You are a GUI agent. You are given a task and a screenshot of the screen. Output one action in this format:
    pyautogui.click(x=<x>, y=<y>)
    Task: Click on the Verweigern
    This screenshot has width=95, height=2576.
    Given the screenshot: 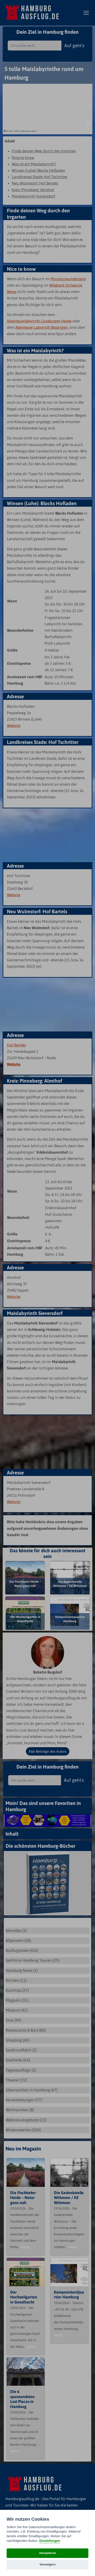 What is the action you would take?
    pyautogui.click(x=48, y=2564)
    